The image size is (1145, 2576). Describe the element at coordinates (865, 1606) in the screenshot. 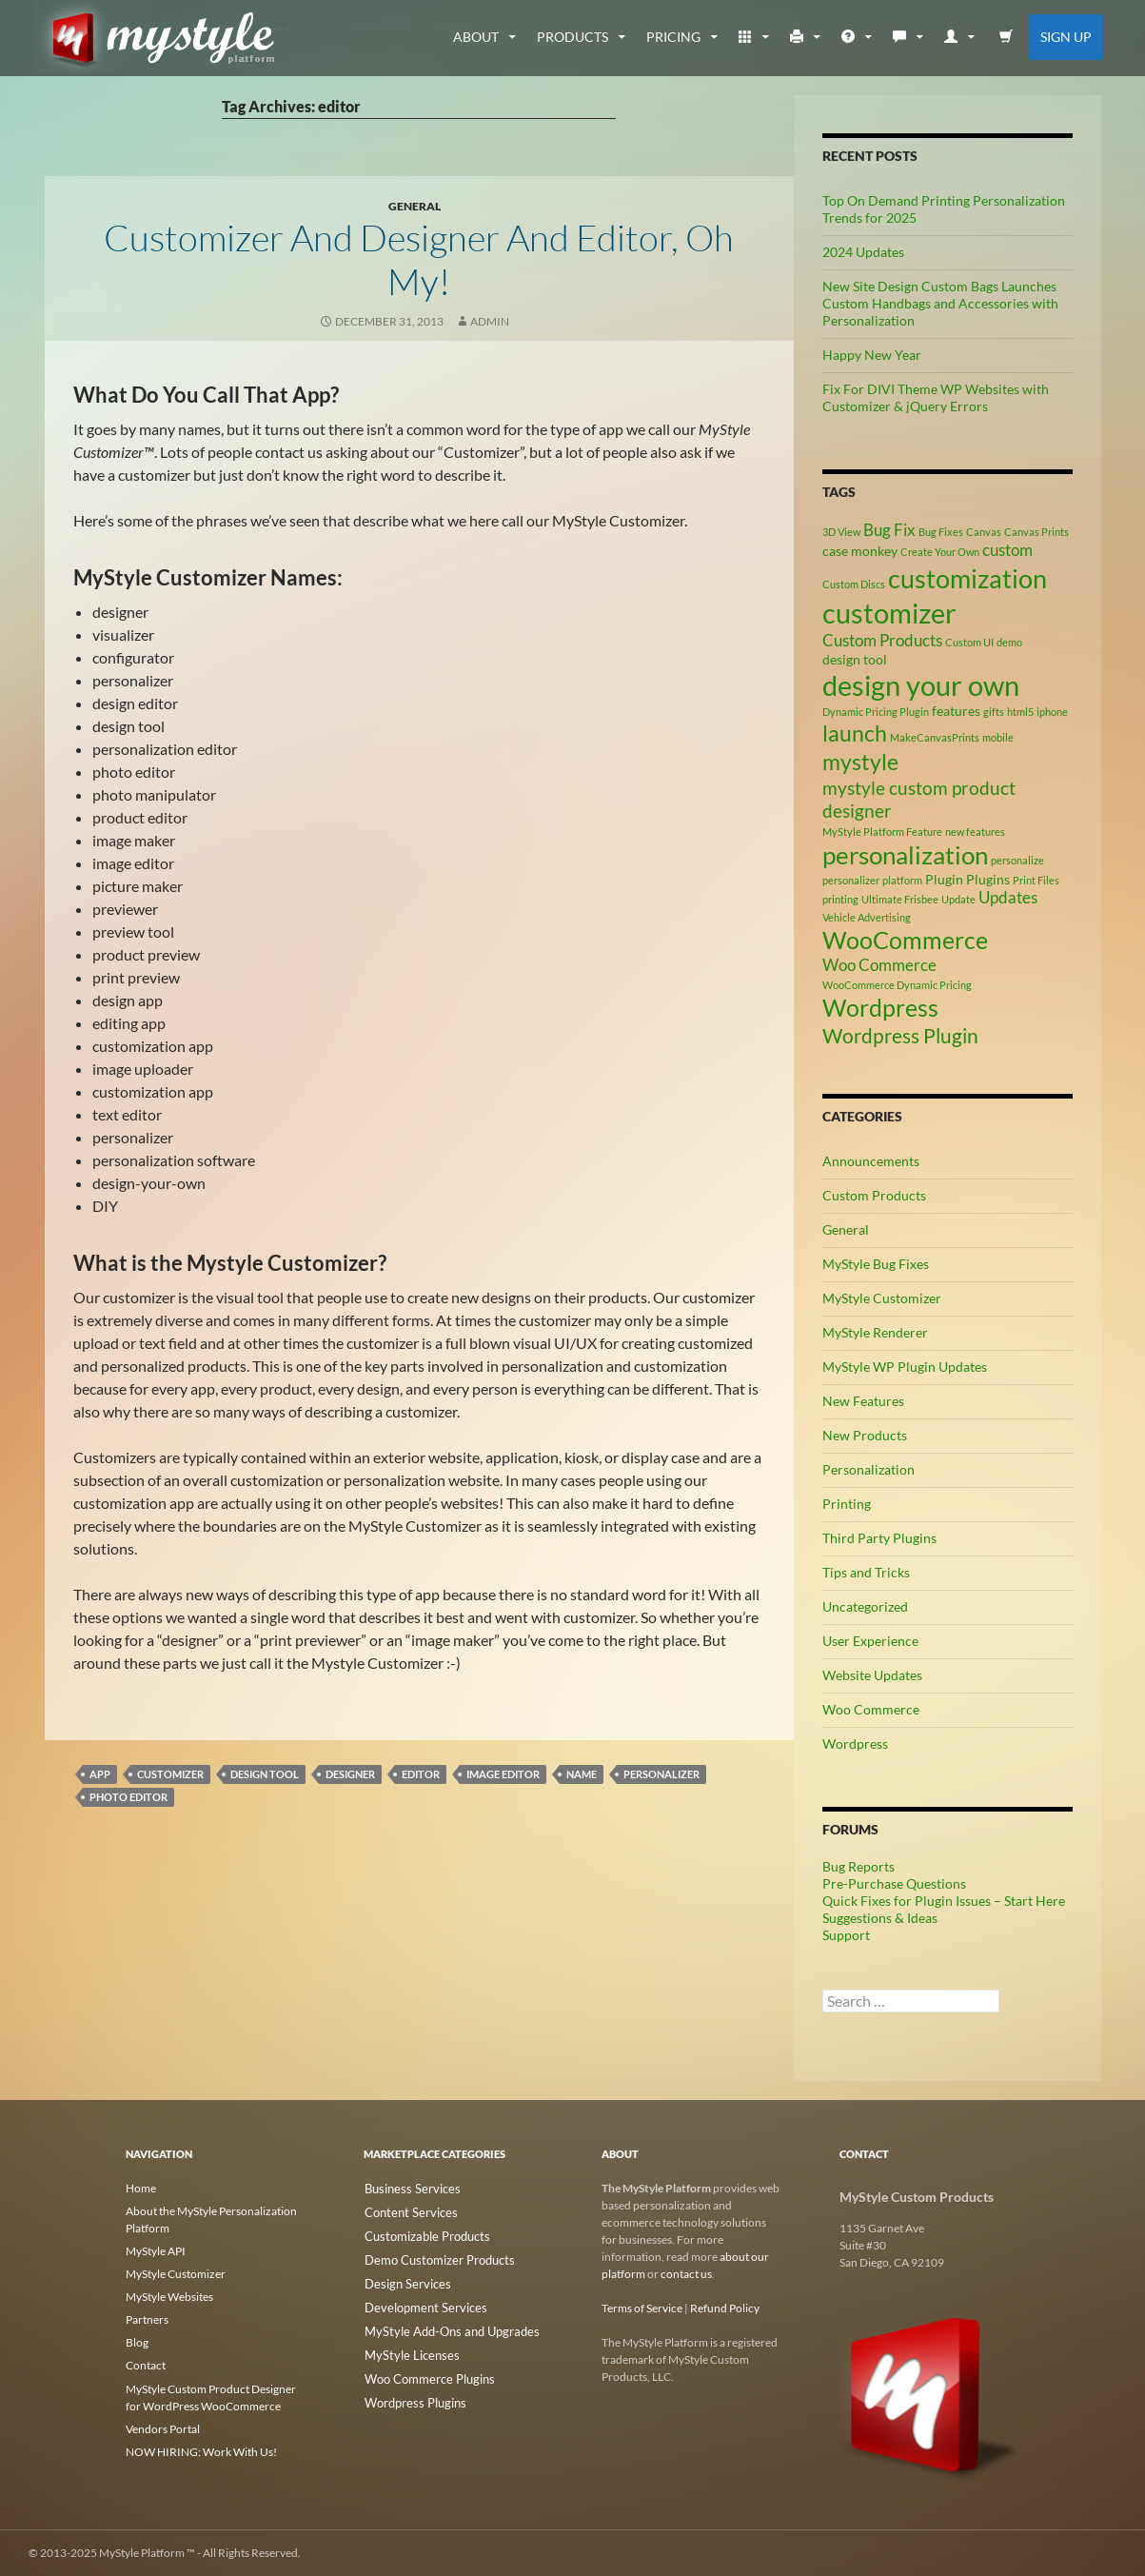

I see `Uncategorized` at that location.